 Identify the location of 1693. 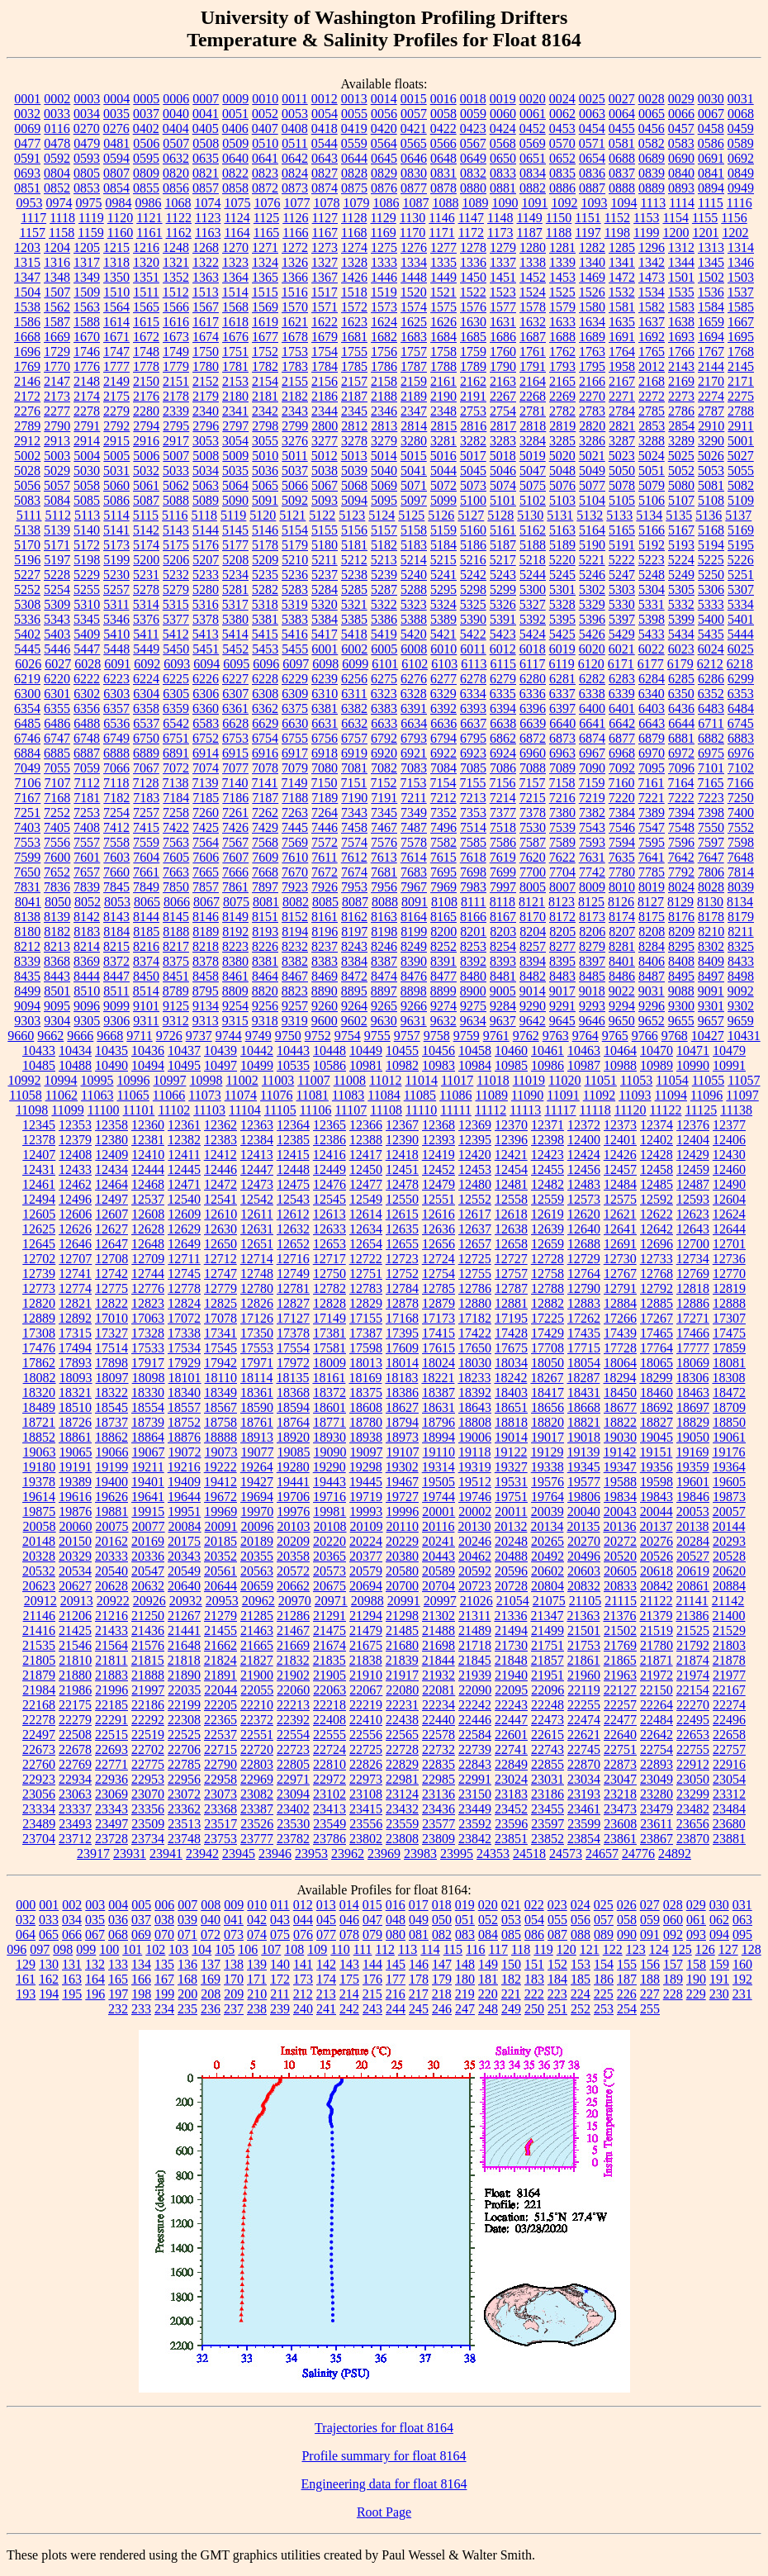
(681, 337).